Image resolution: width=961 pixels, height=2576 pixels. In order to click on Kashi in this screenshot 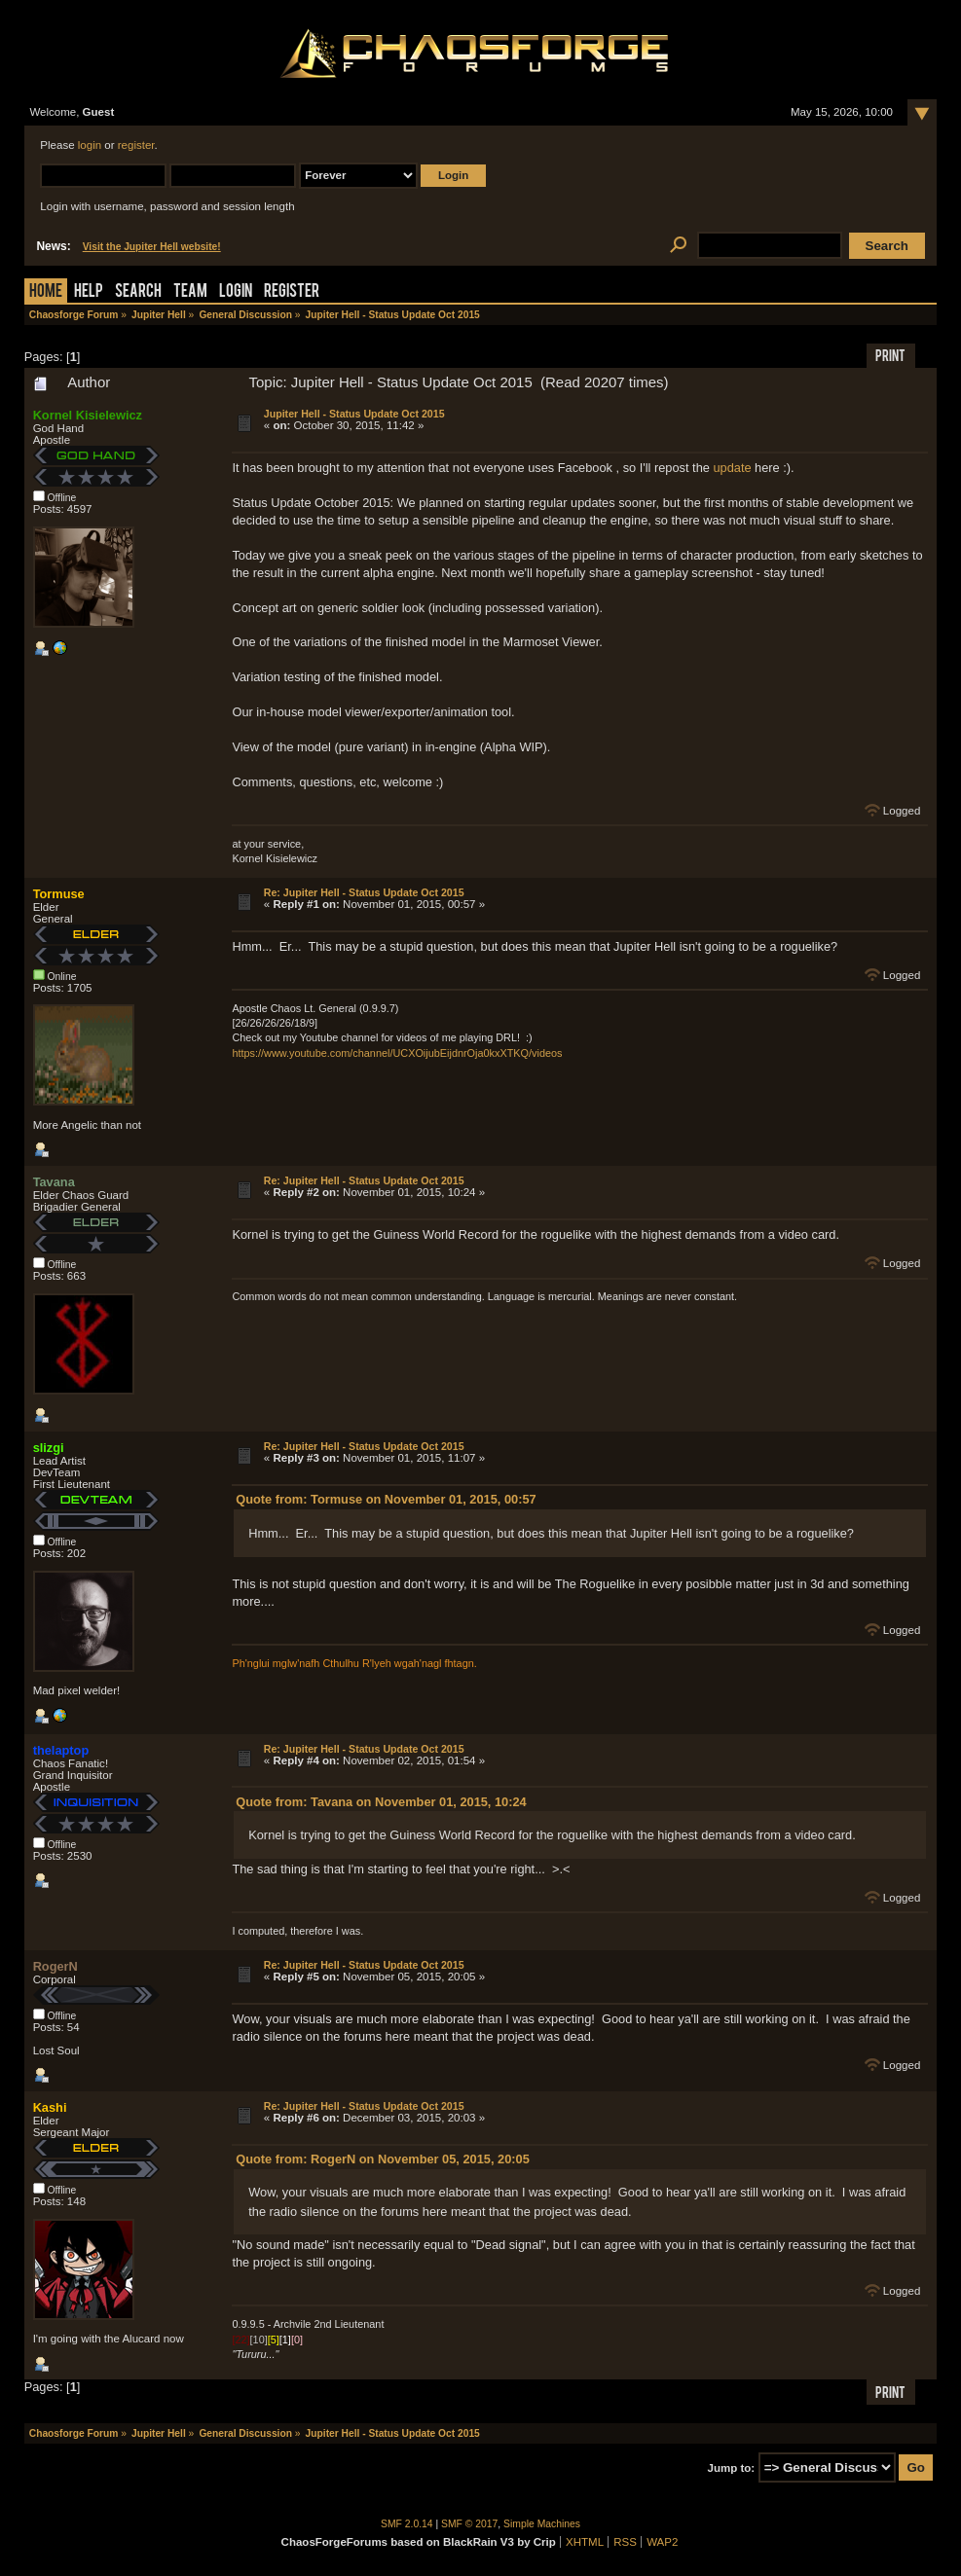, I will do `click(50, 2107)`.